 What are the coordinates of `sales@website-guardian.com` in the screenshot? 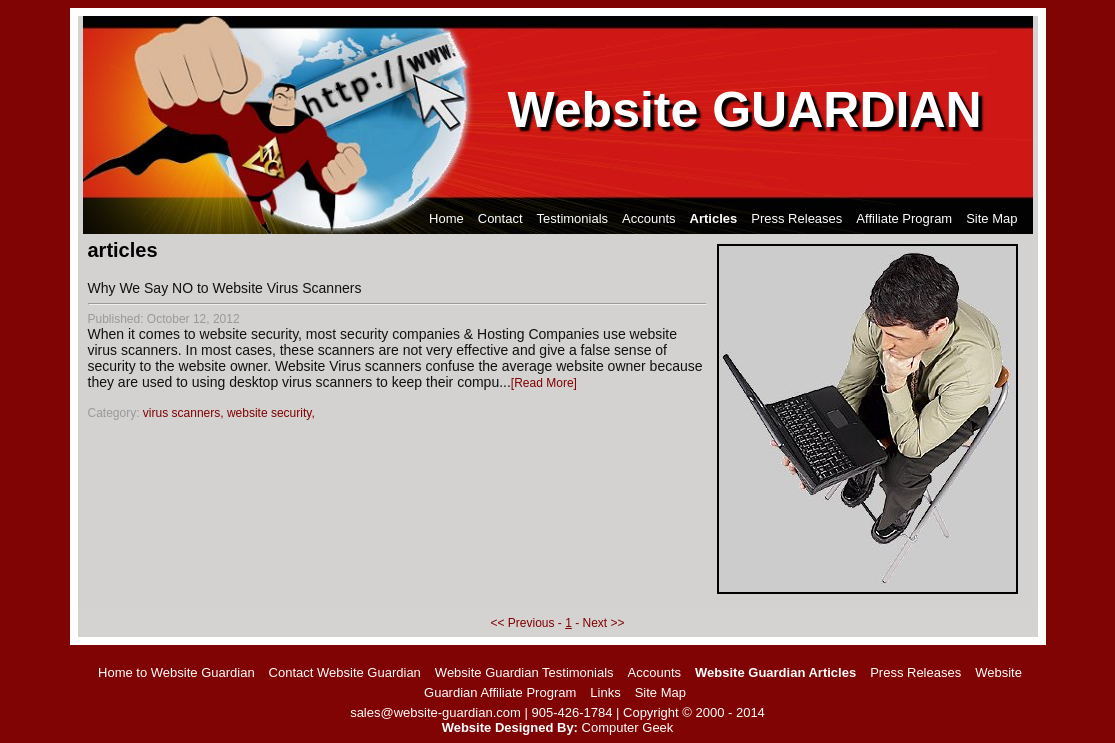 It's located at (435, 712).